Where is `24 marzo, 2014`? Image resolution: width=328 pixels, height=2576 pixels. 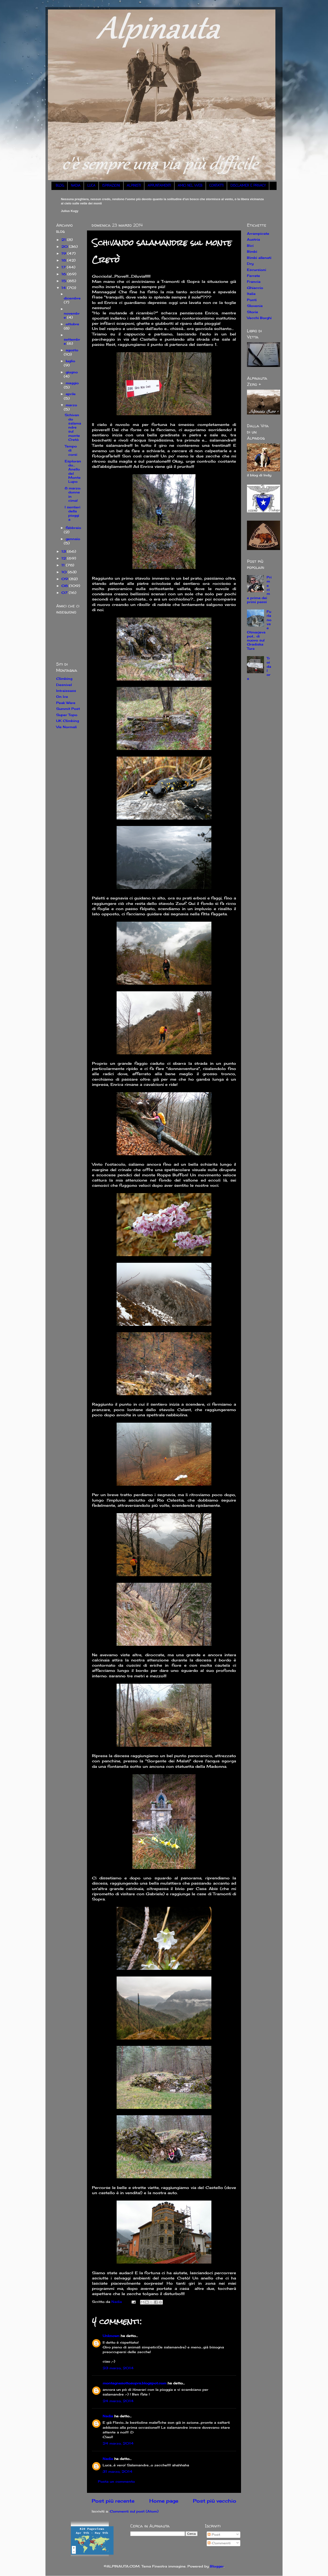
24 marzo, 2014 is located at coordinates (118, 2401).